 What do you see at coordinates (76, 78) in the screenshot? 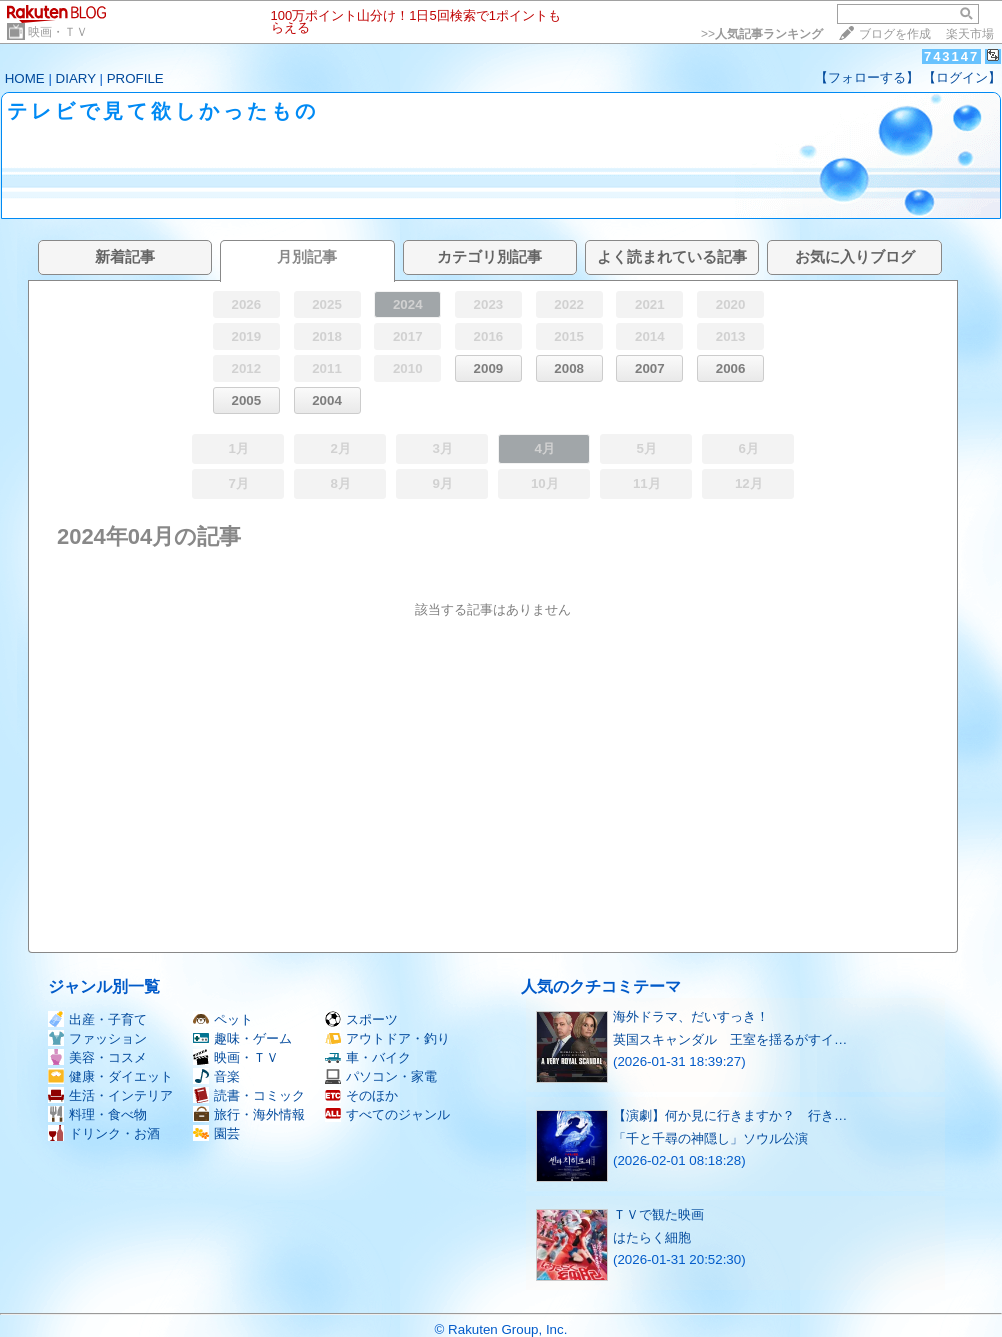
I see `DIARY` at bounding box center [76, 78].